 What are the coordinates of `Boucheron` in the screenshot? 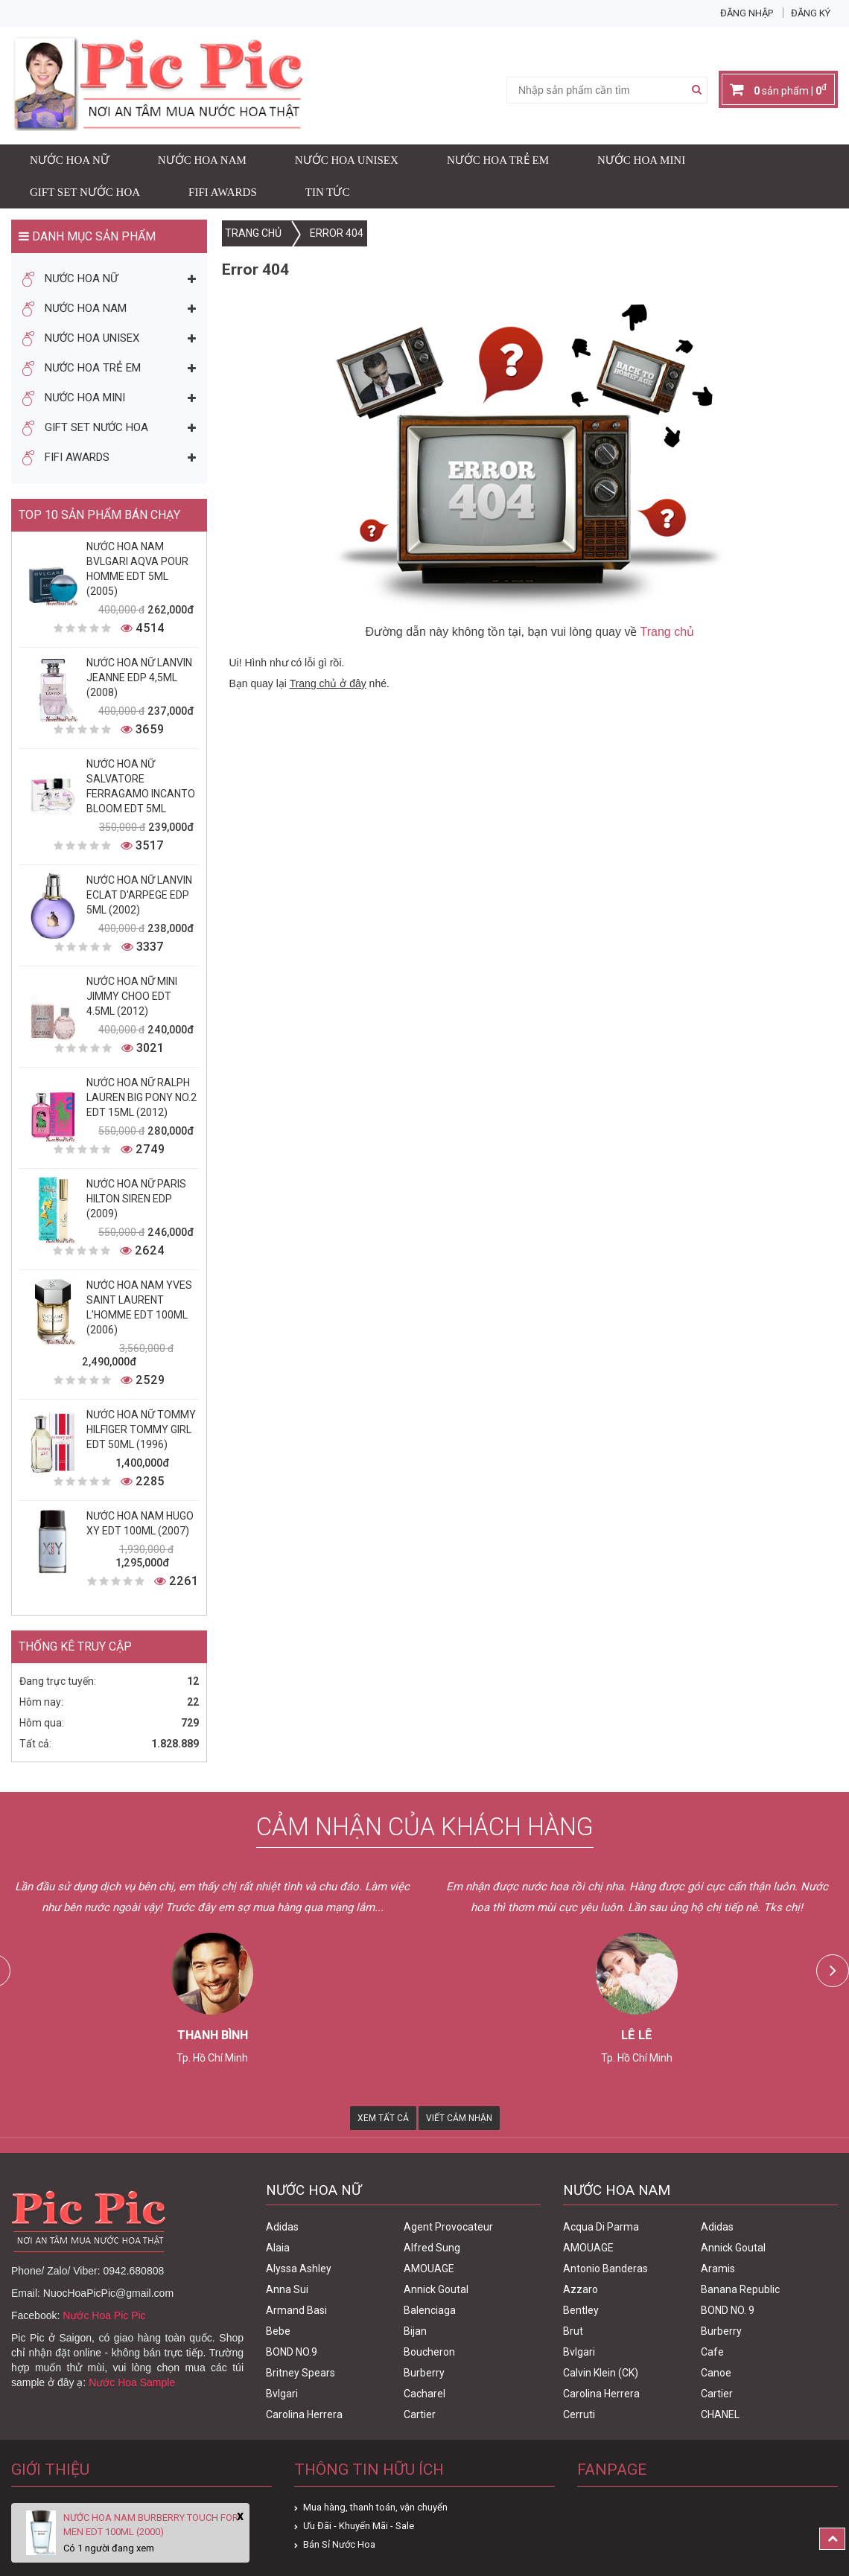 It's located at (429, 2352).